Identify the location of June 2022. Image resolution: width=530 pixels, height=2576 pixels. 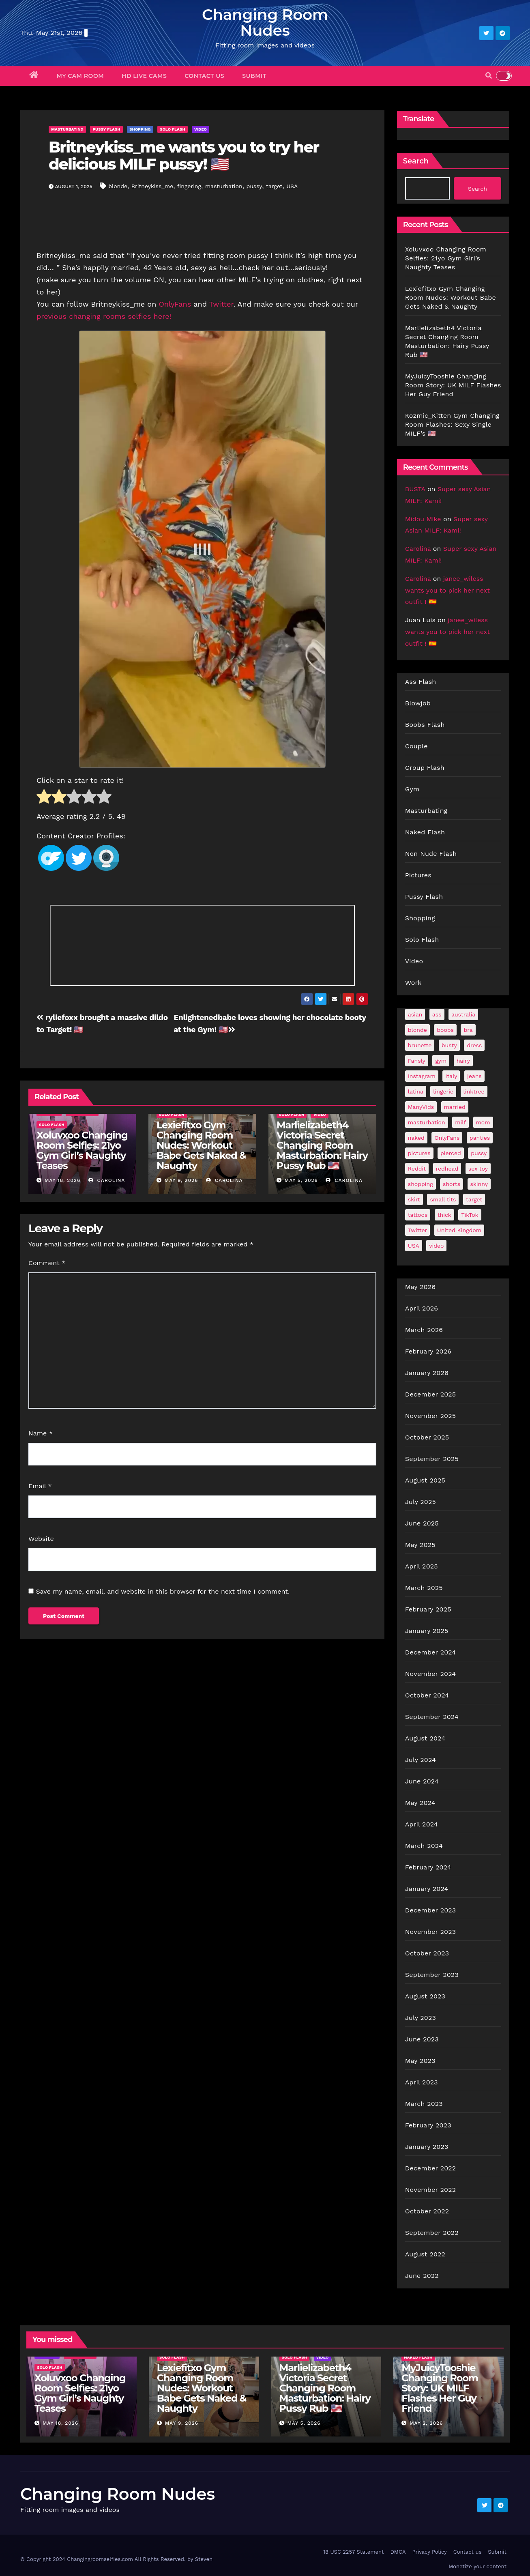
(422, 2276).